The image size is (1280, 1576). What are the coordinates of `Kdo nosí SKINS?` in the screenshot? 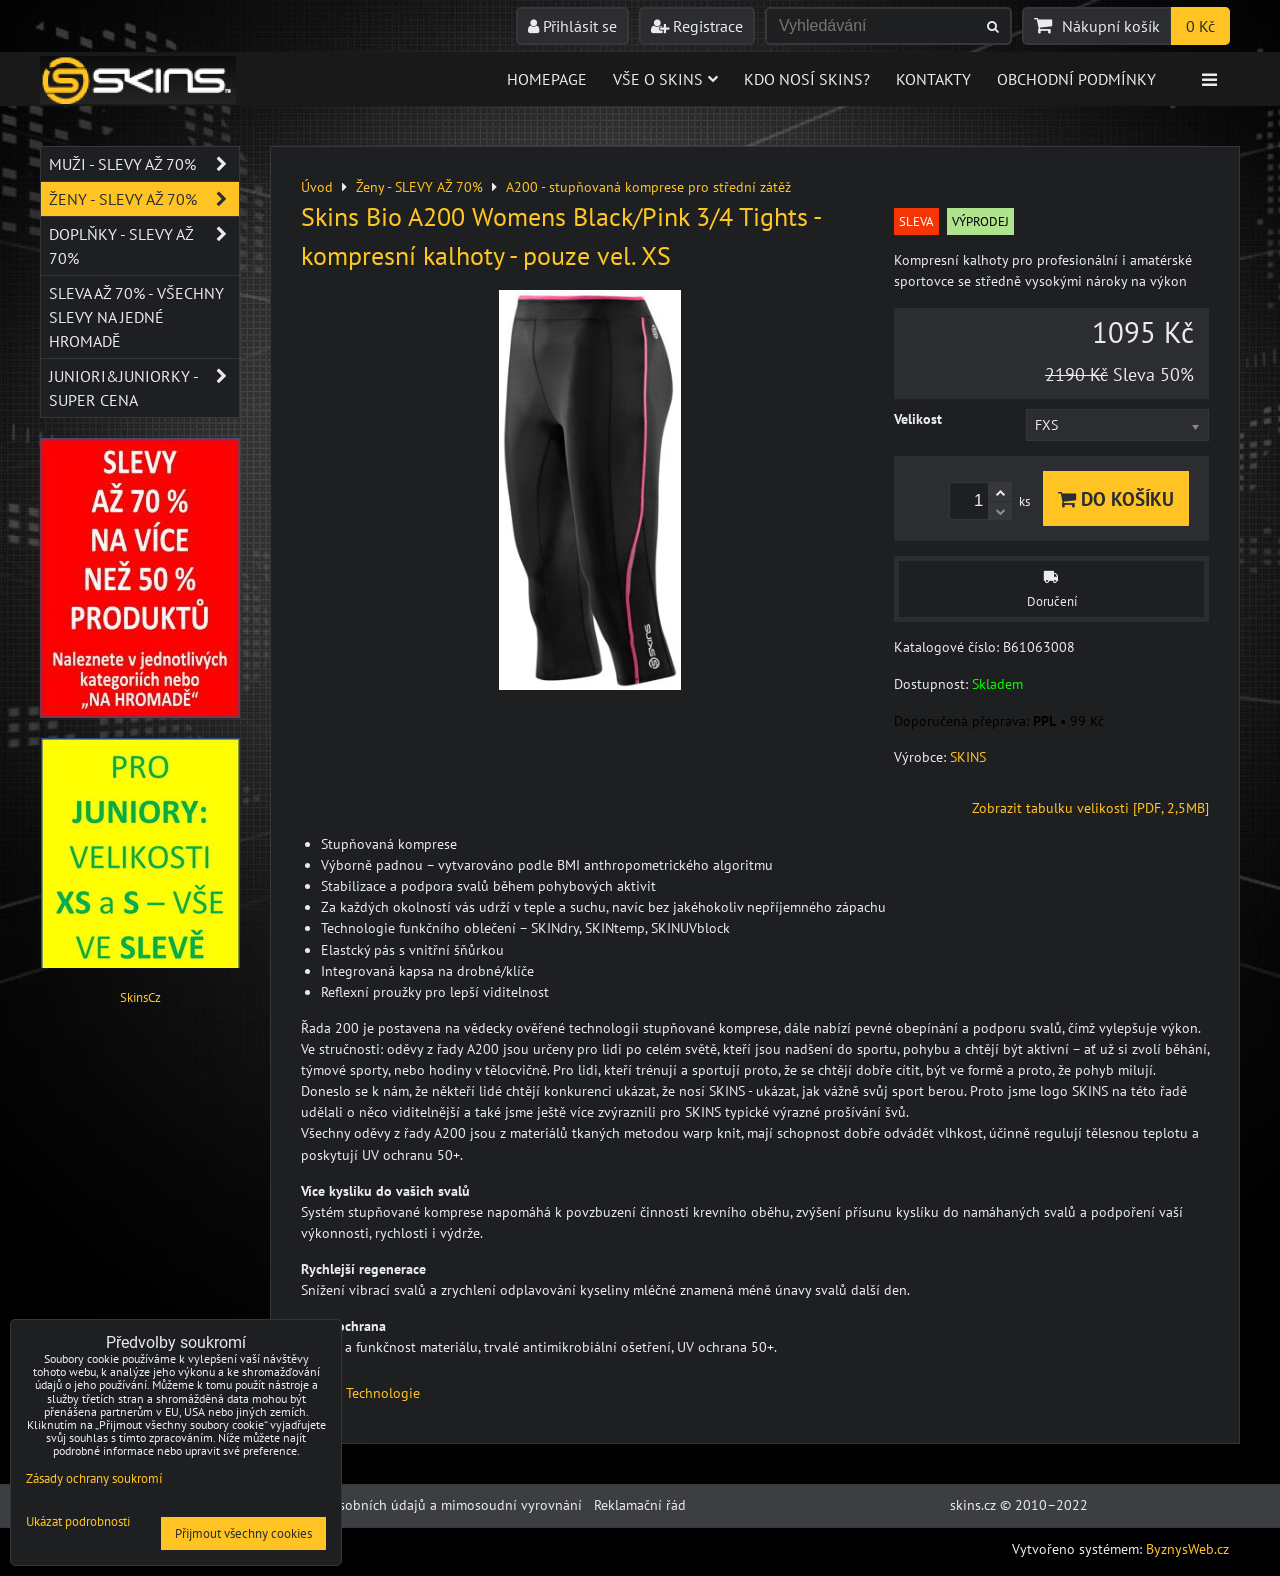 It's located at (807, 79).